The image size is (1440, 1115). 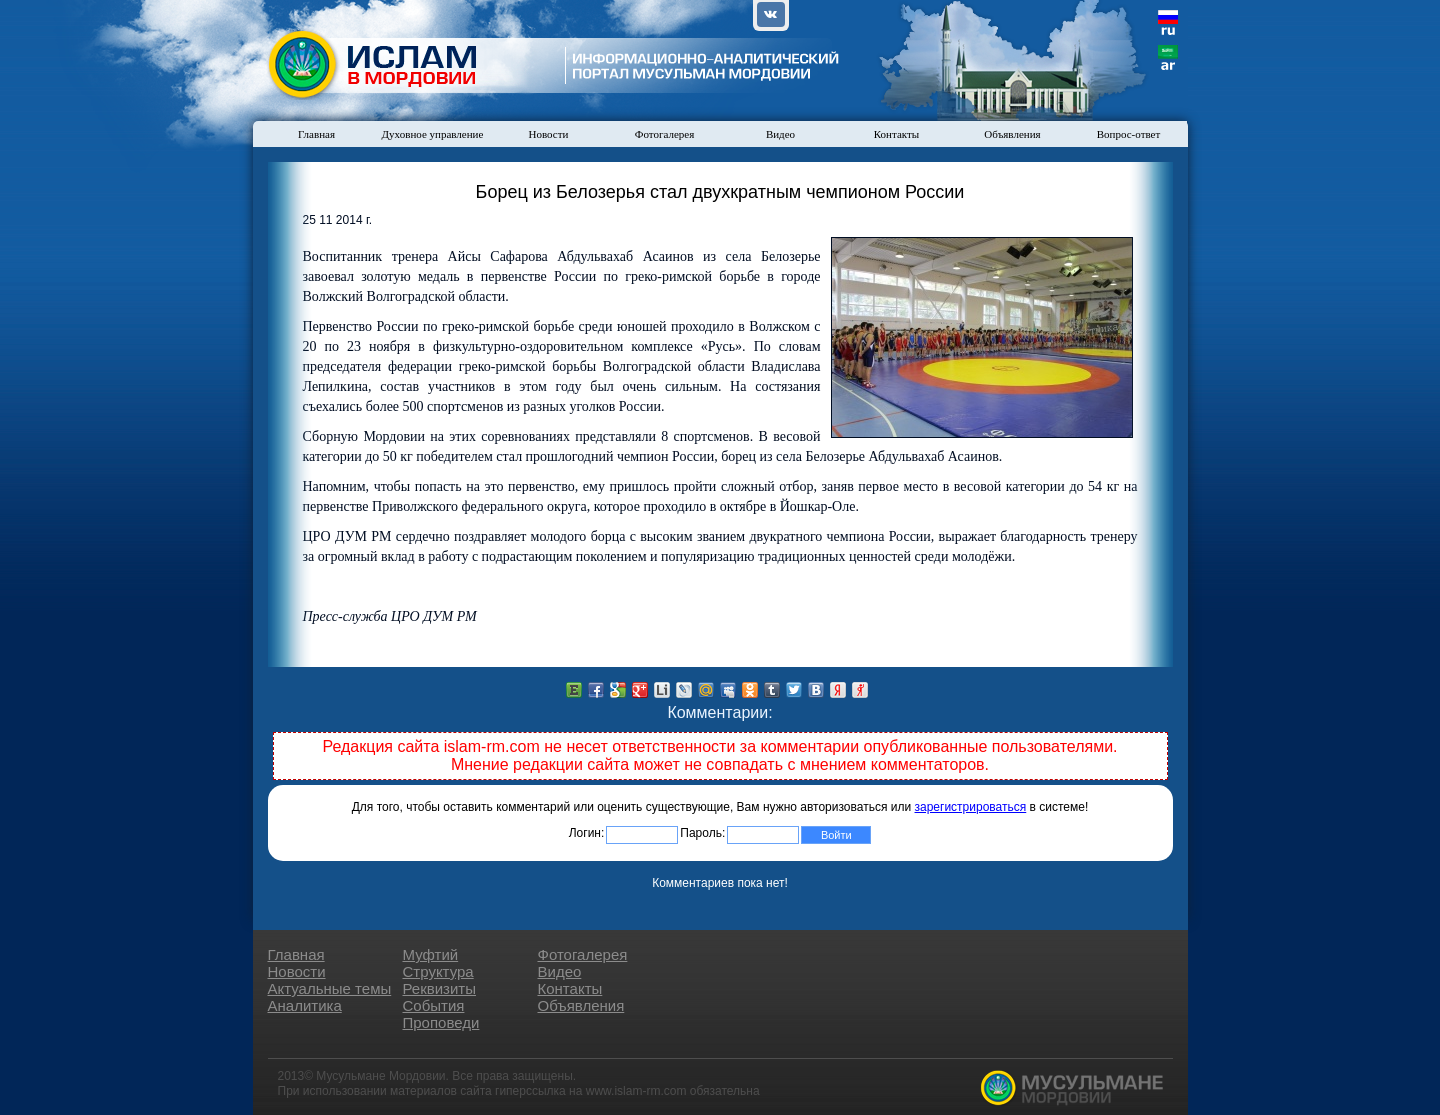 What do you see at coordinates (780, 134) in the screenshot?
I see `Видео` at bounding box center [780, 134].